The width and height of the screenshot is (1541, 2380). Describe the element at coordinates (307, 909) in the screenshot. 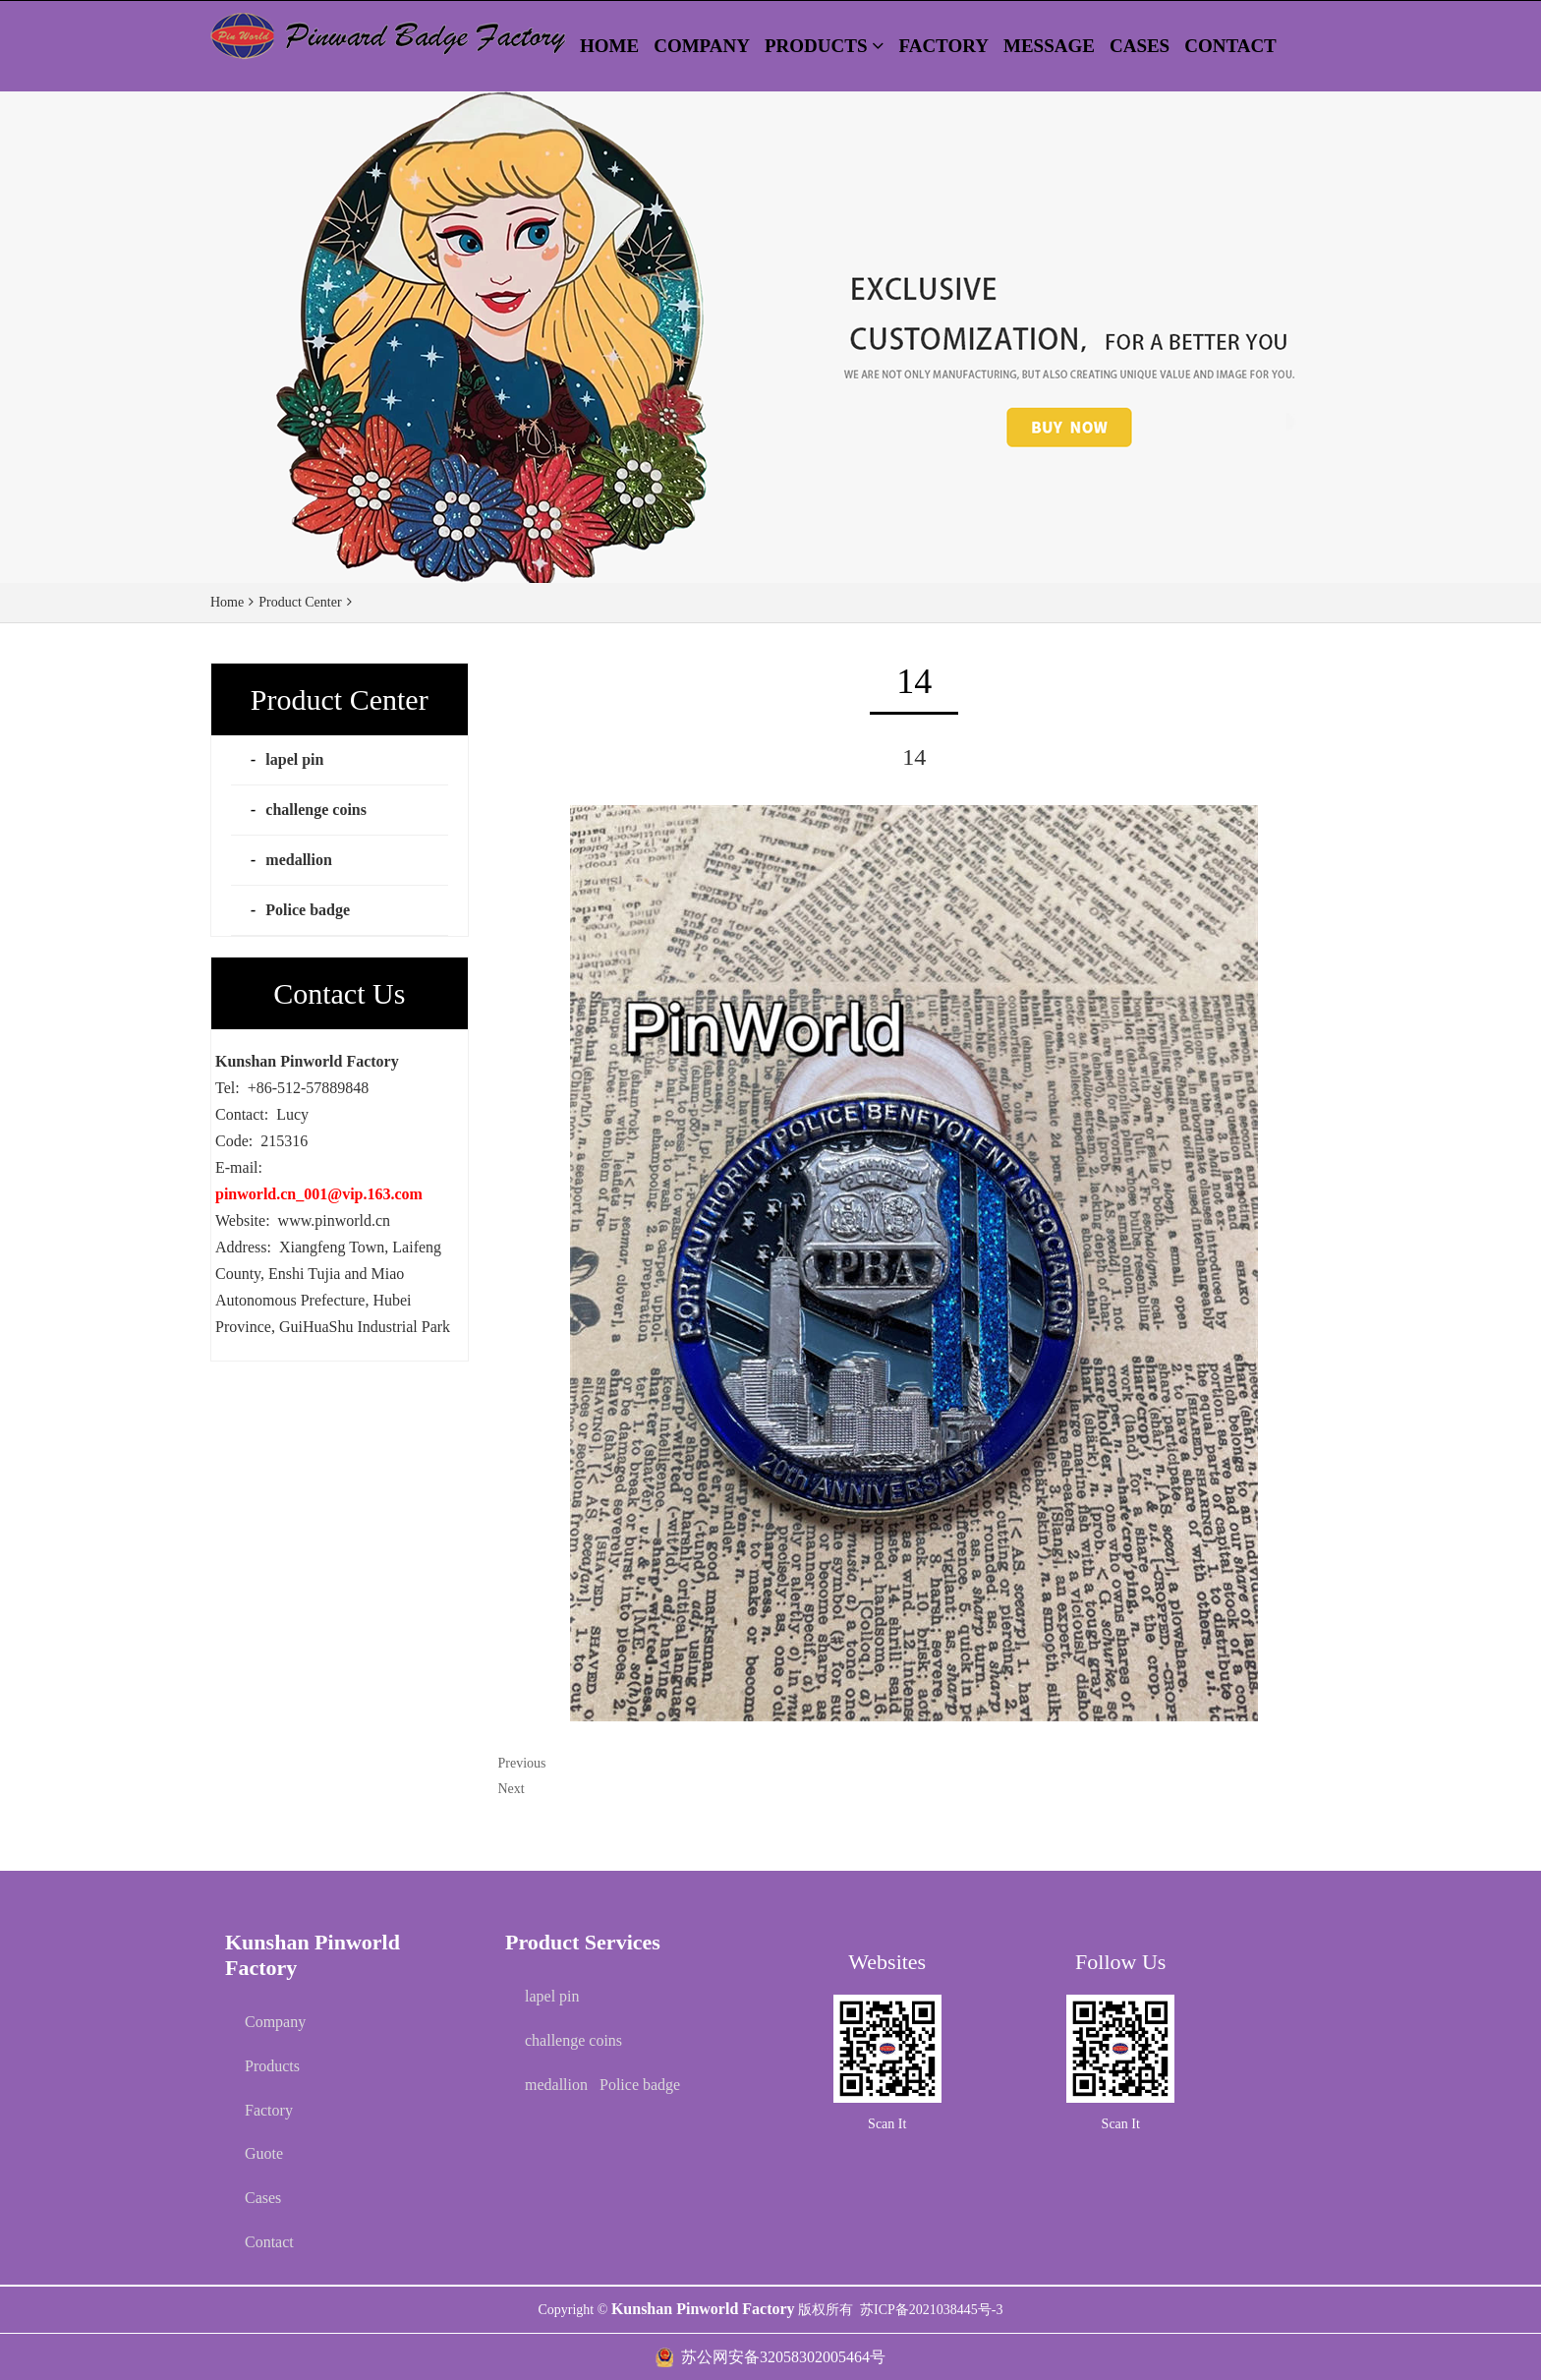

I see `Police badge` at that location.